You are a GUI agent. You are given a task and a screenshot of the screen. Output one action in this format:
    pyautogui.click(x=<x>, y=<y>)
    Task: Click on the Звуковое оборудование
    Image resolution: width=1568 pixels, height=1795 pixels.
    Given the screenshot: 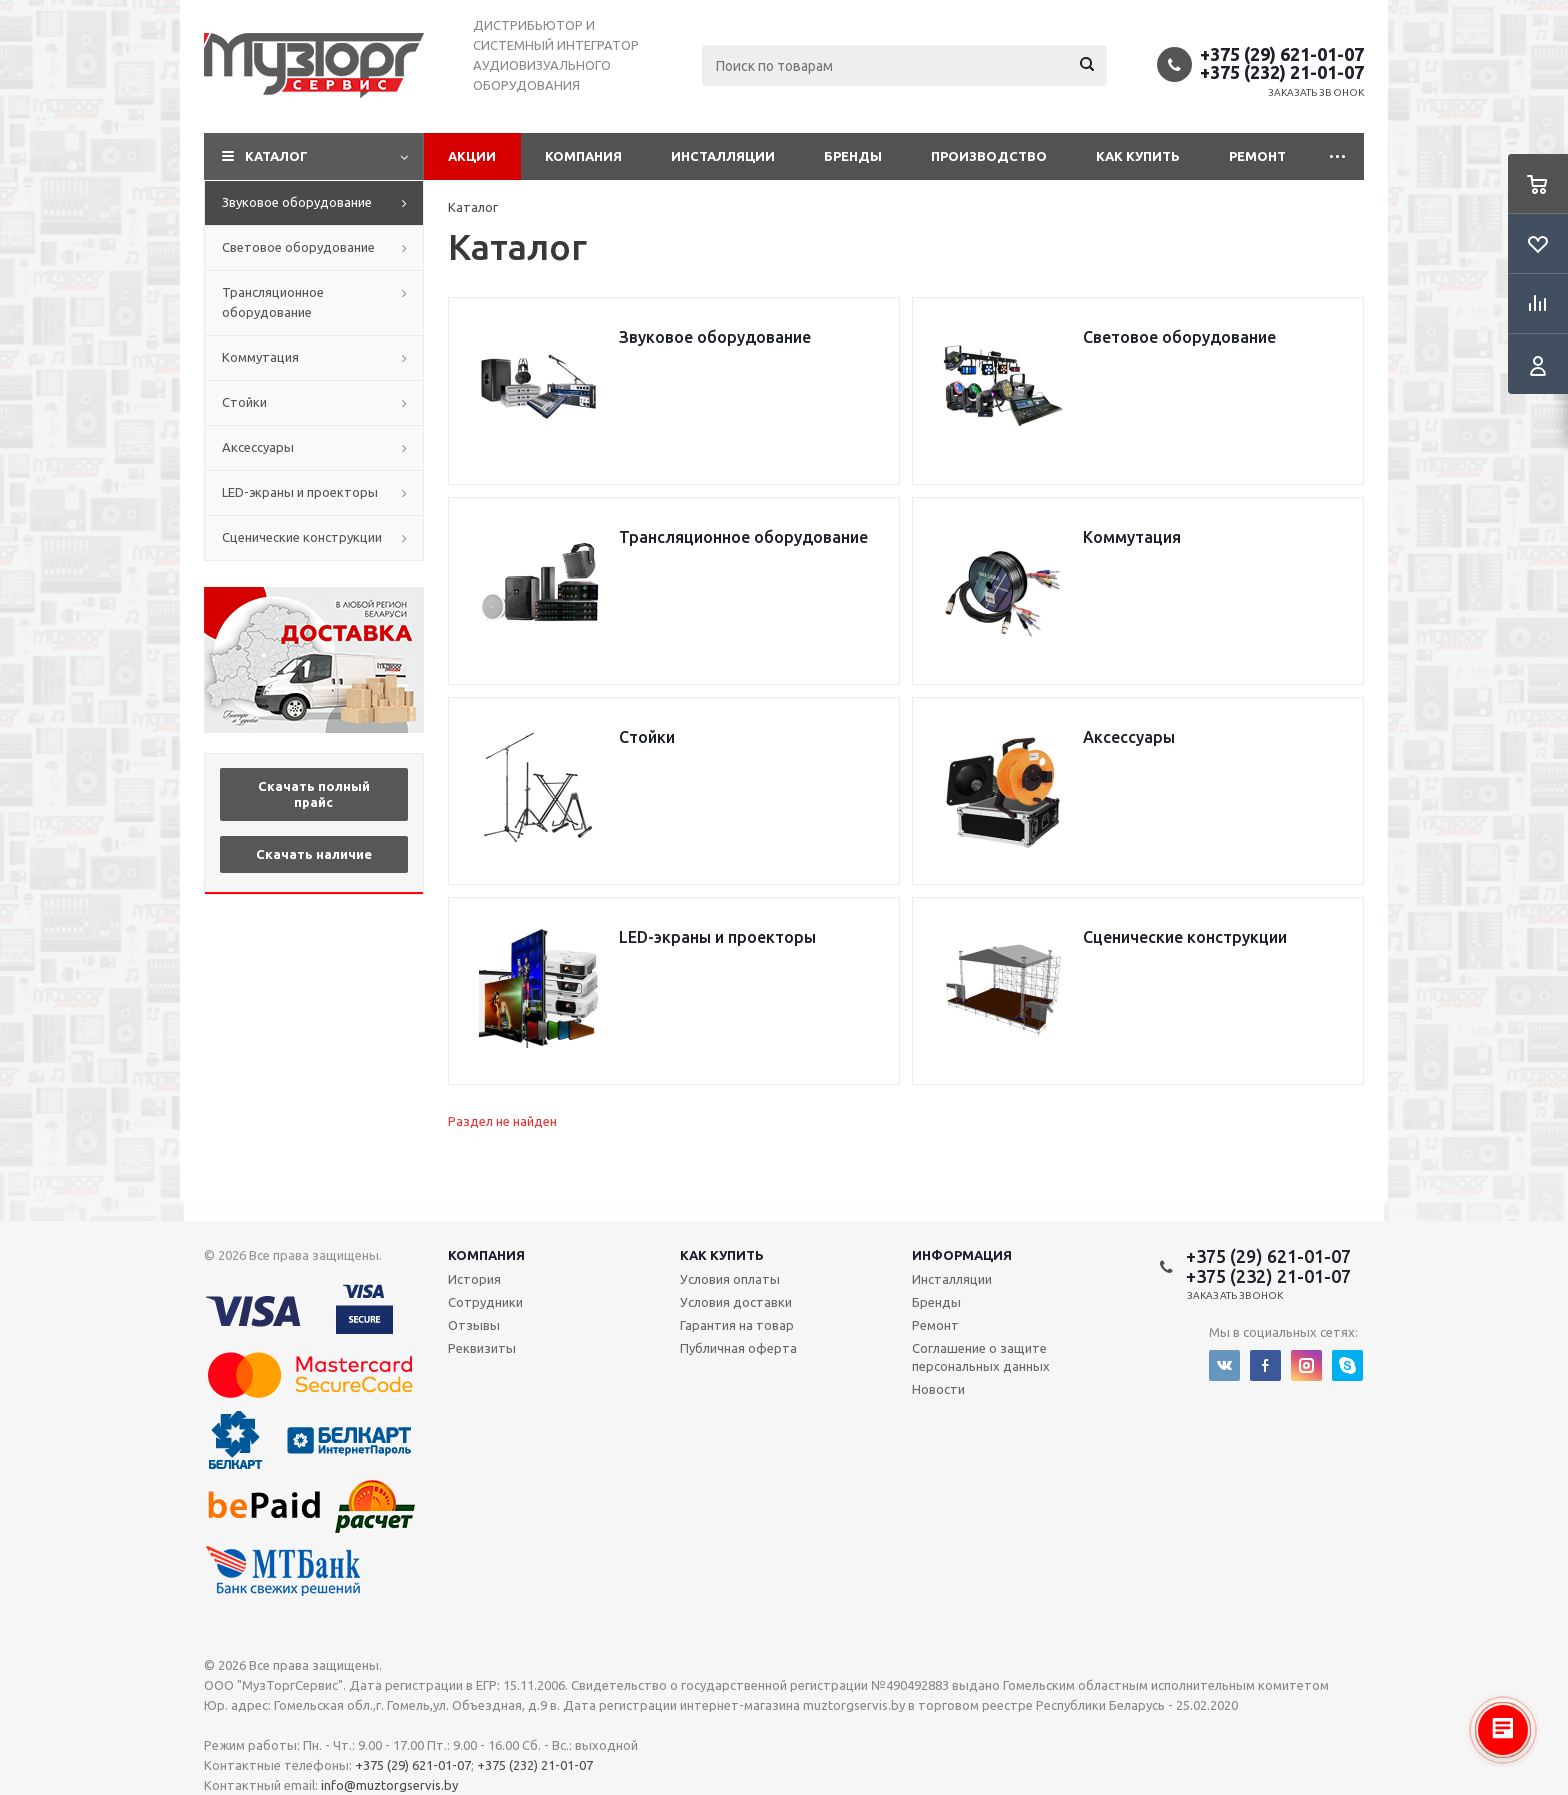 What is the action you would take?
    pyautogui.click(x=297, y=202)
    